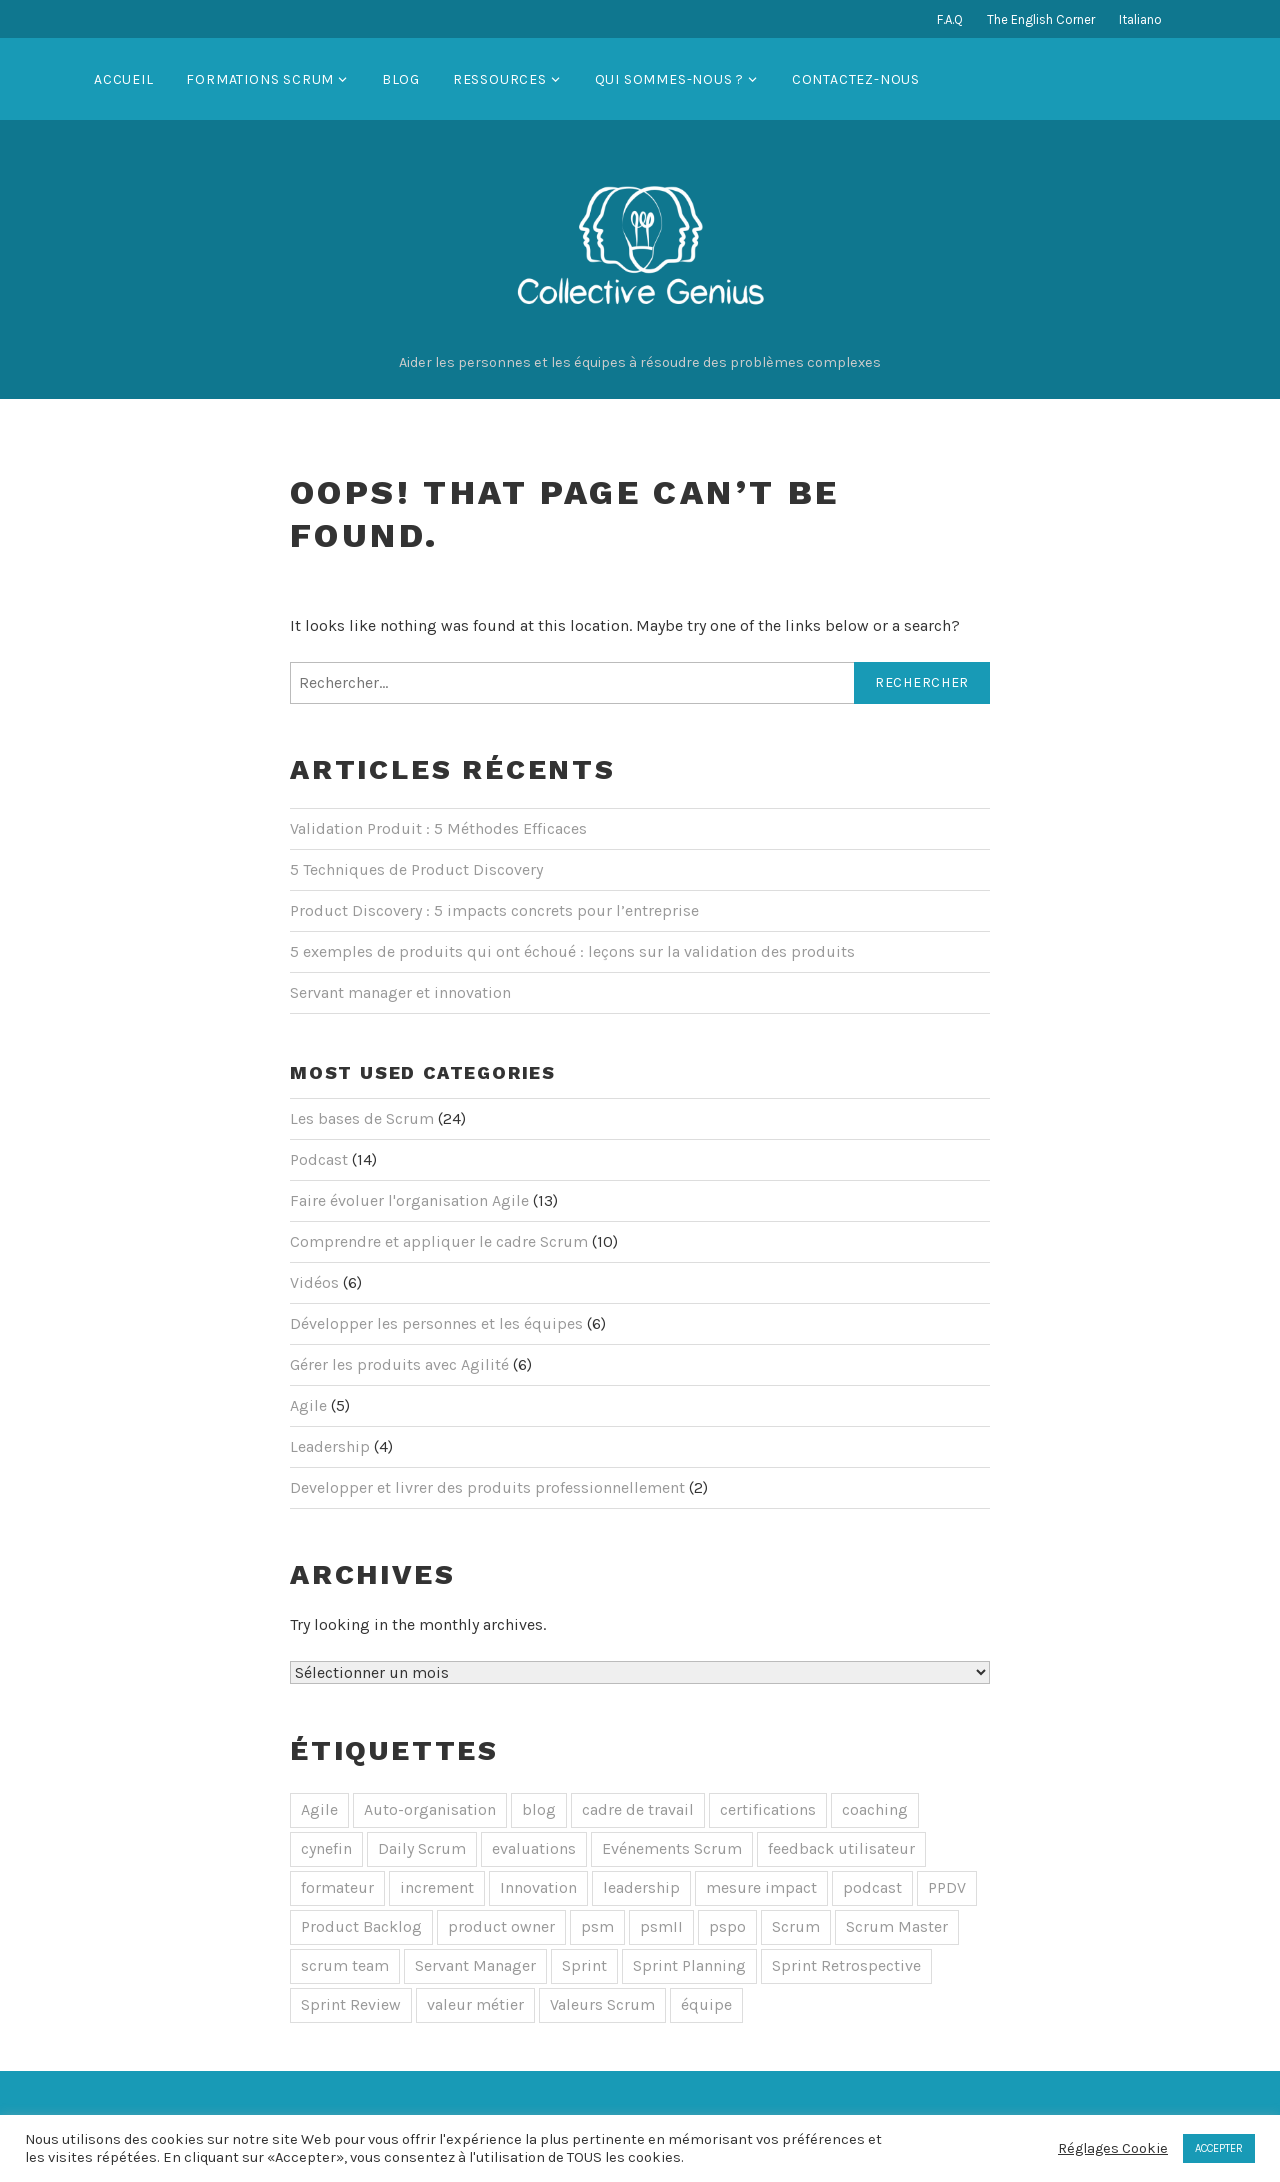 This screenshot has height=2182, width=1280. Describe the element at coordinates (439, 1241) in the screenshot. I see `Comprendre et appliquer le cadre Scrum` at that location.